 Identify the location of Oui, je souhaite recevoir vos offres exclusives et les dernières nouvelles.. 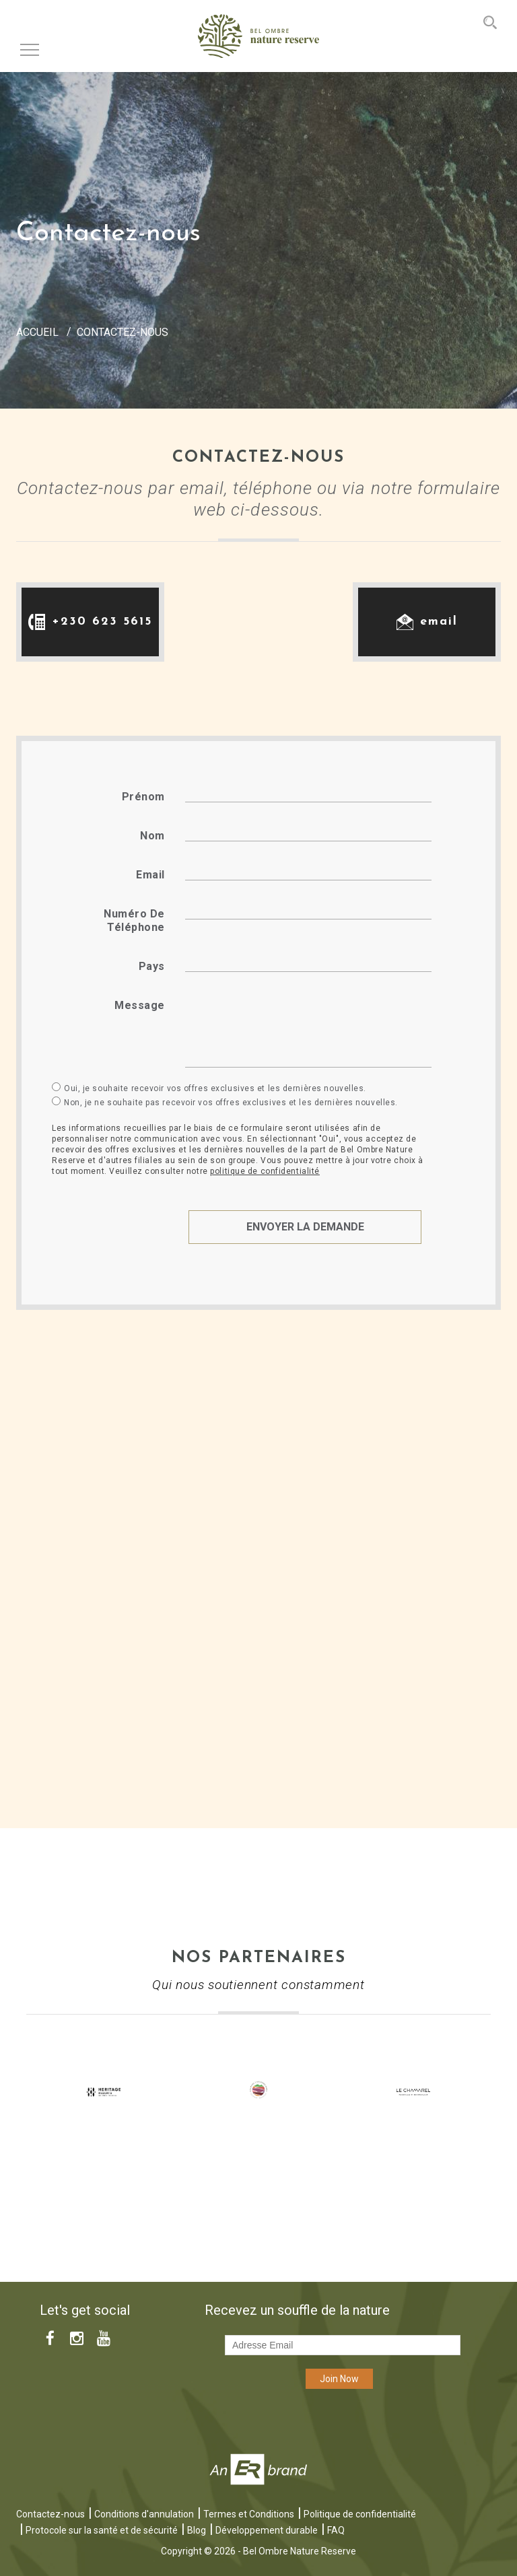
(215, 1088).